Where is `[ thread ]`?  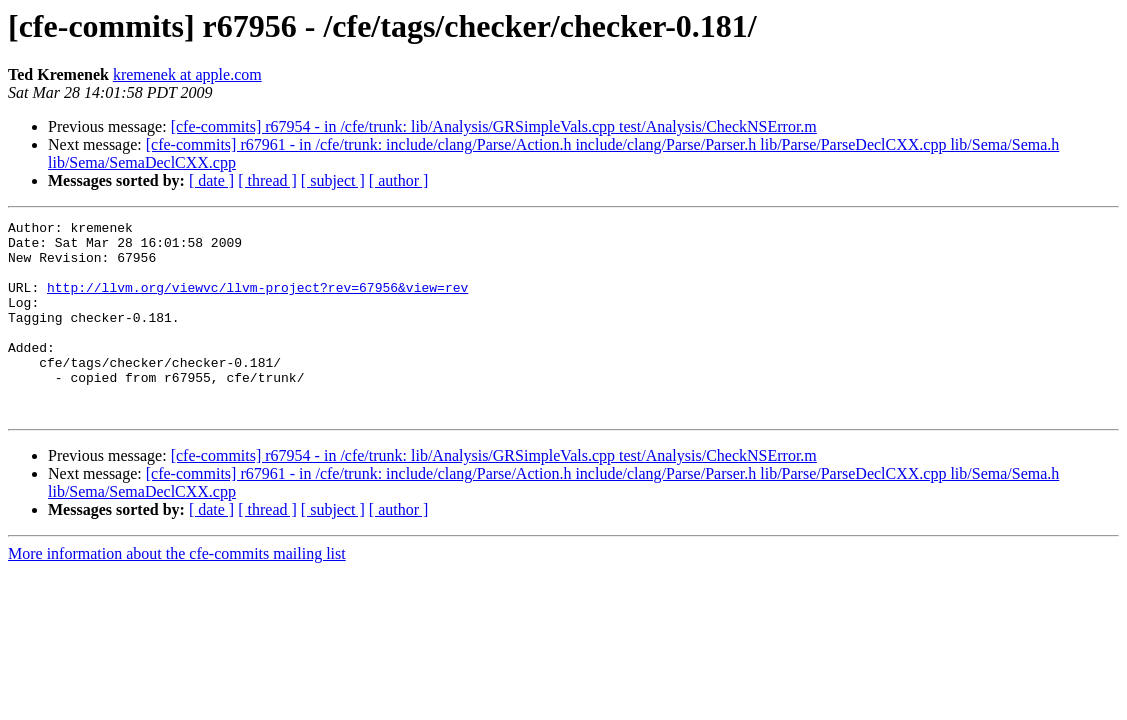 [ thread ] is located at coordinates (267, 180).